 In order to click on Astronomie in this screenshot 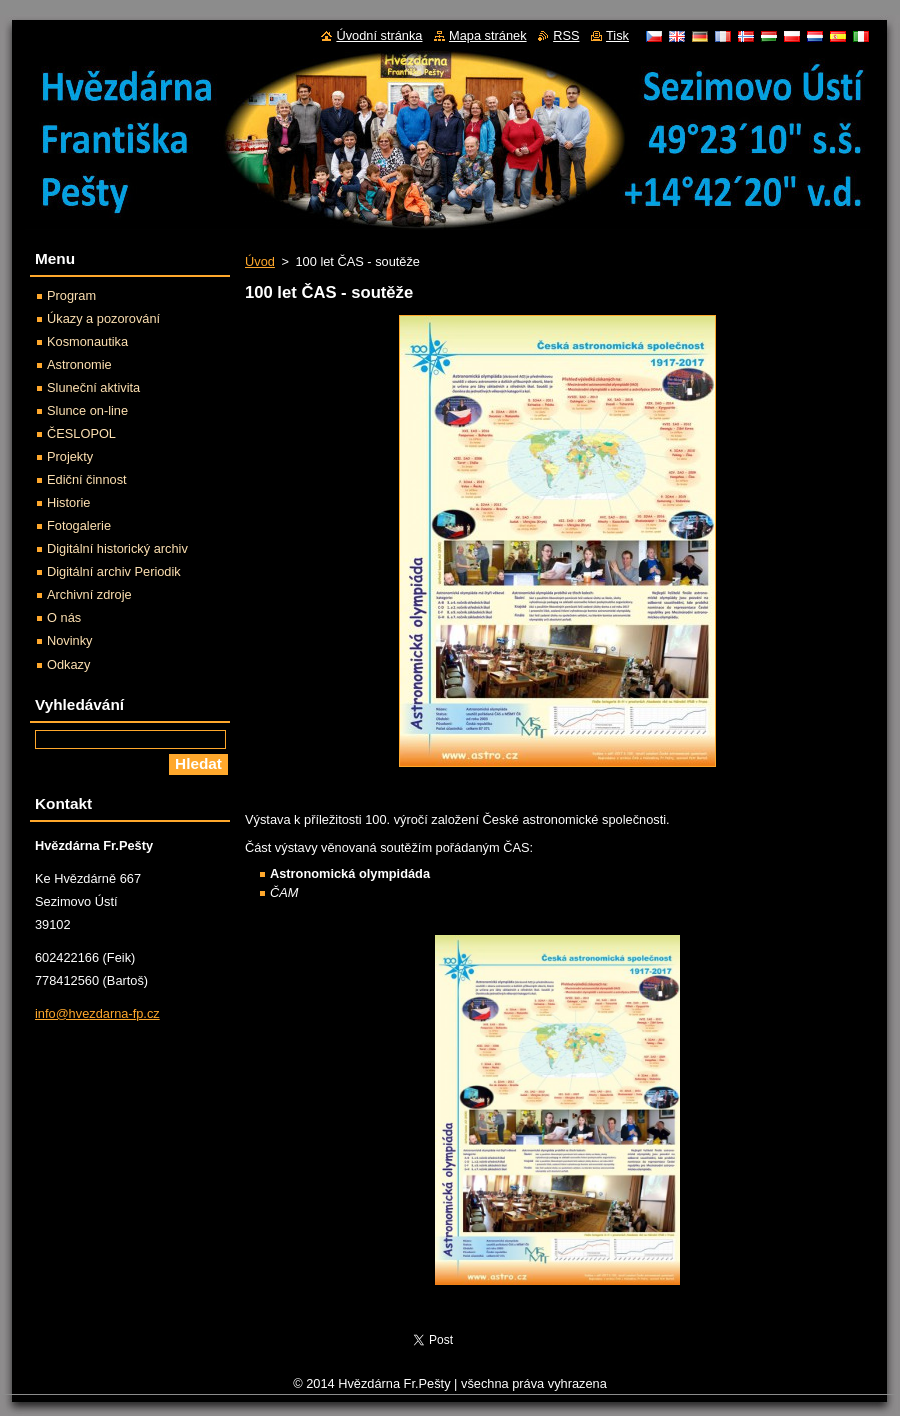, I will do `click(79, 364)`.